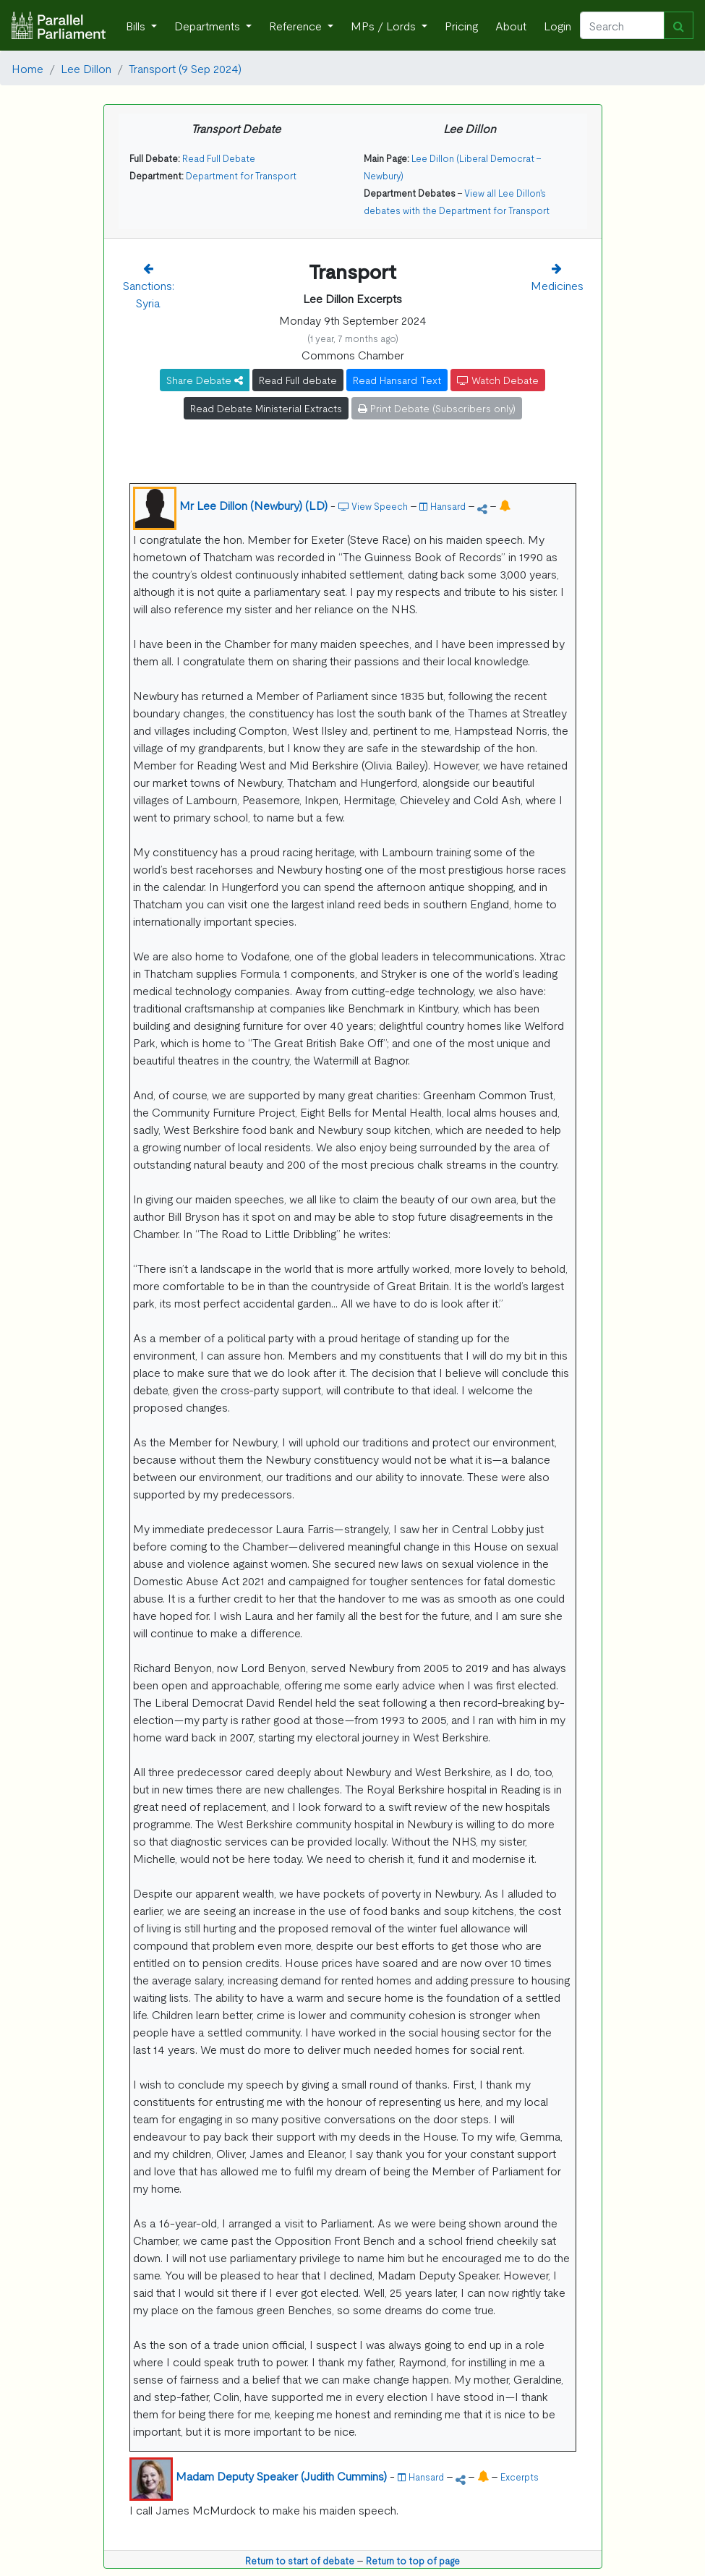 Image resolution: width=705 pixels, height=2576 pixels. What do you see at coordinates (510, 25) in the screenshot?
I see `About` at bounding box center [510, 25].